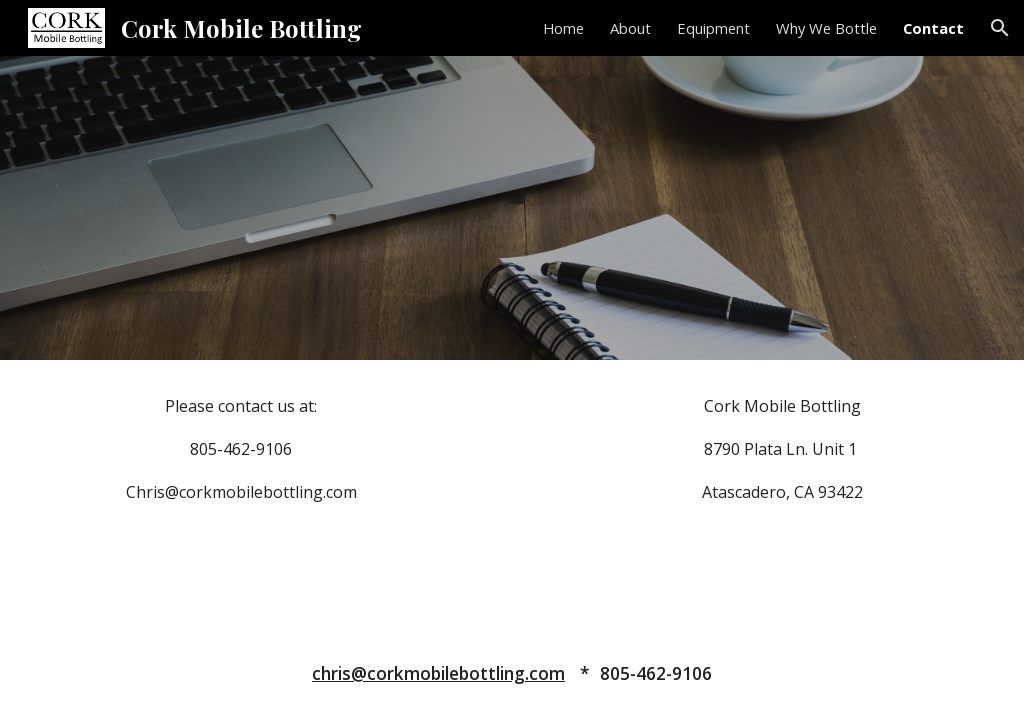  I want to click on Contact [link], so click(933, 28).